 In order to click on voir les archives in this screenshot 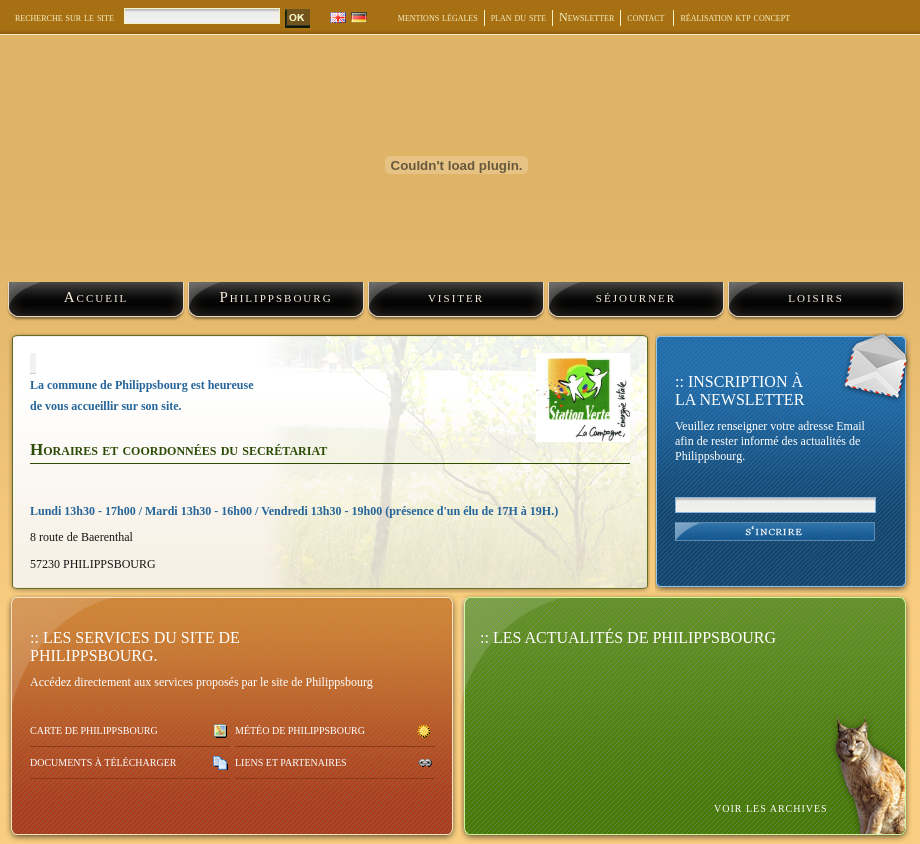, I will do `click(771, 808)`.